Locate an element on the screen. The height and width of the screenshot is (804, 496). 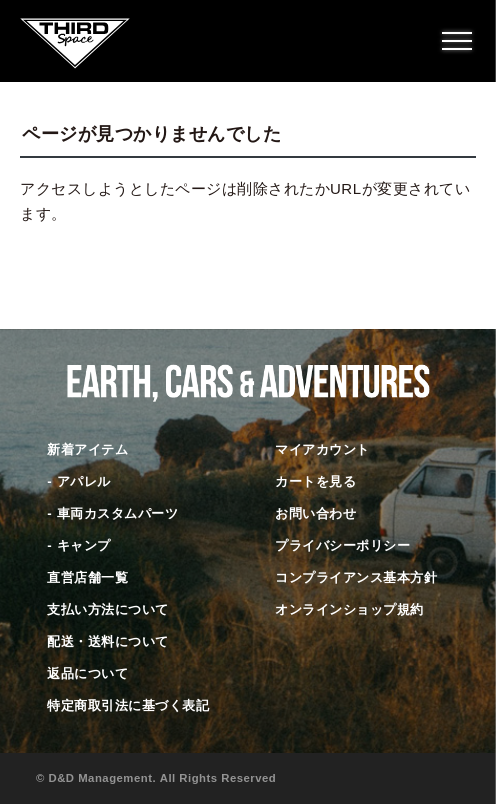
マイアカウント is located at coordinates (322, 449).